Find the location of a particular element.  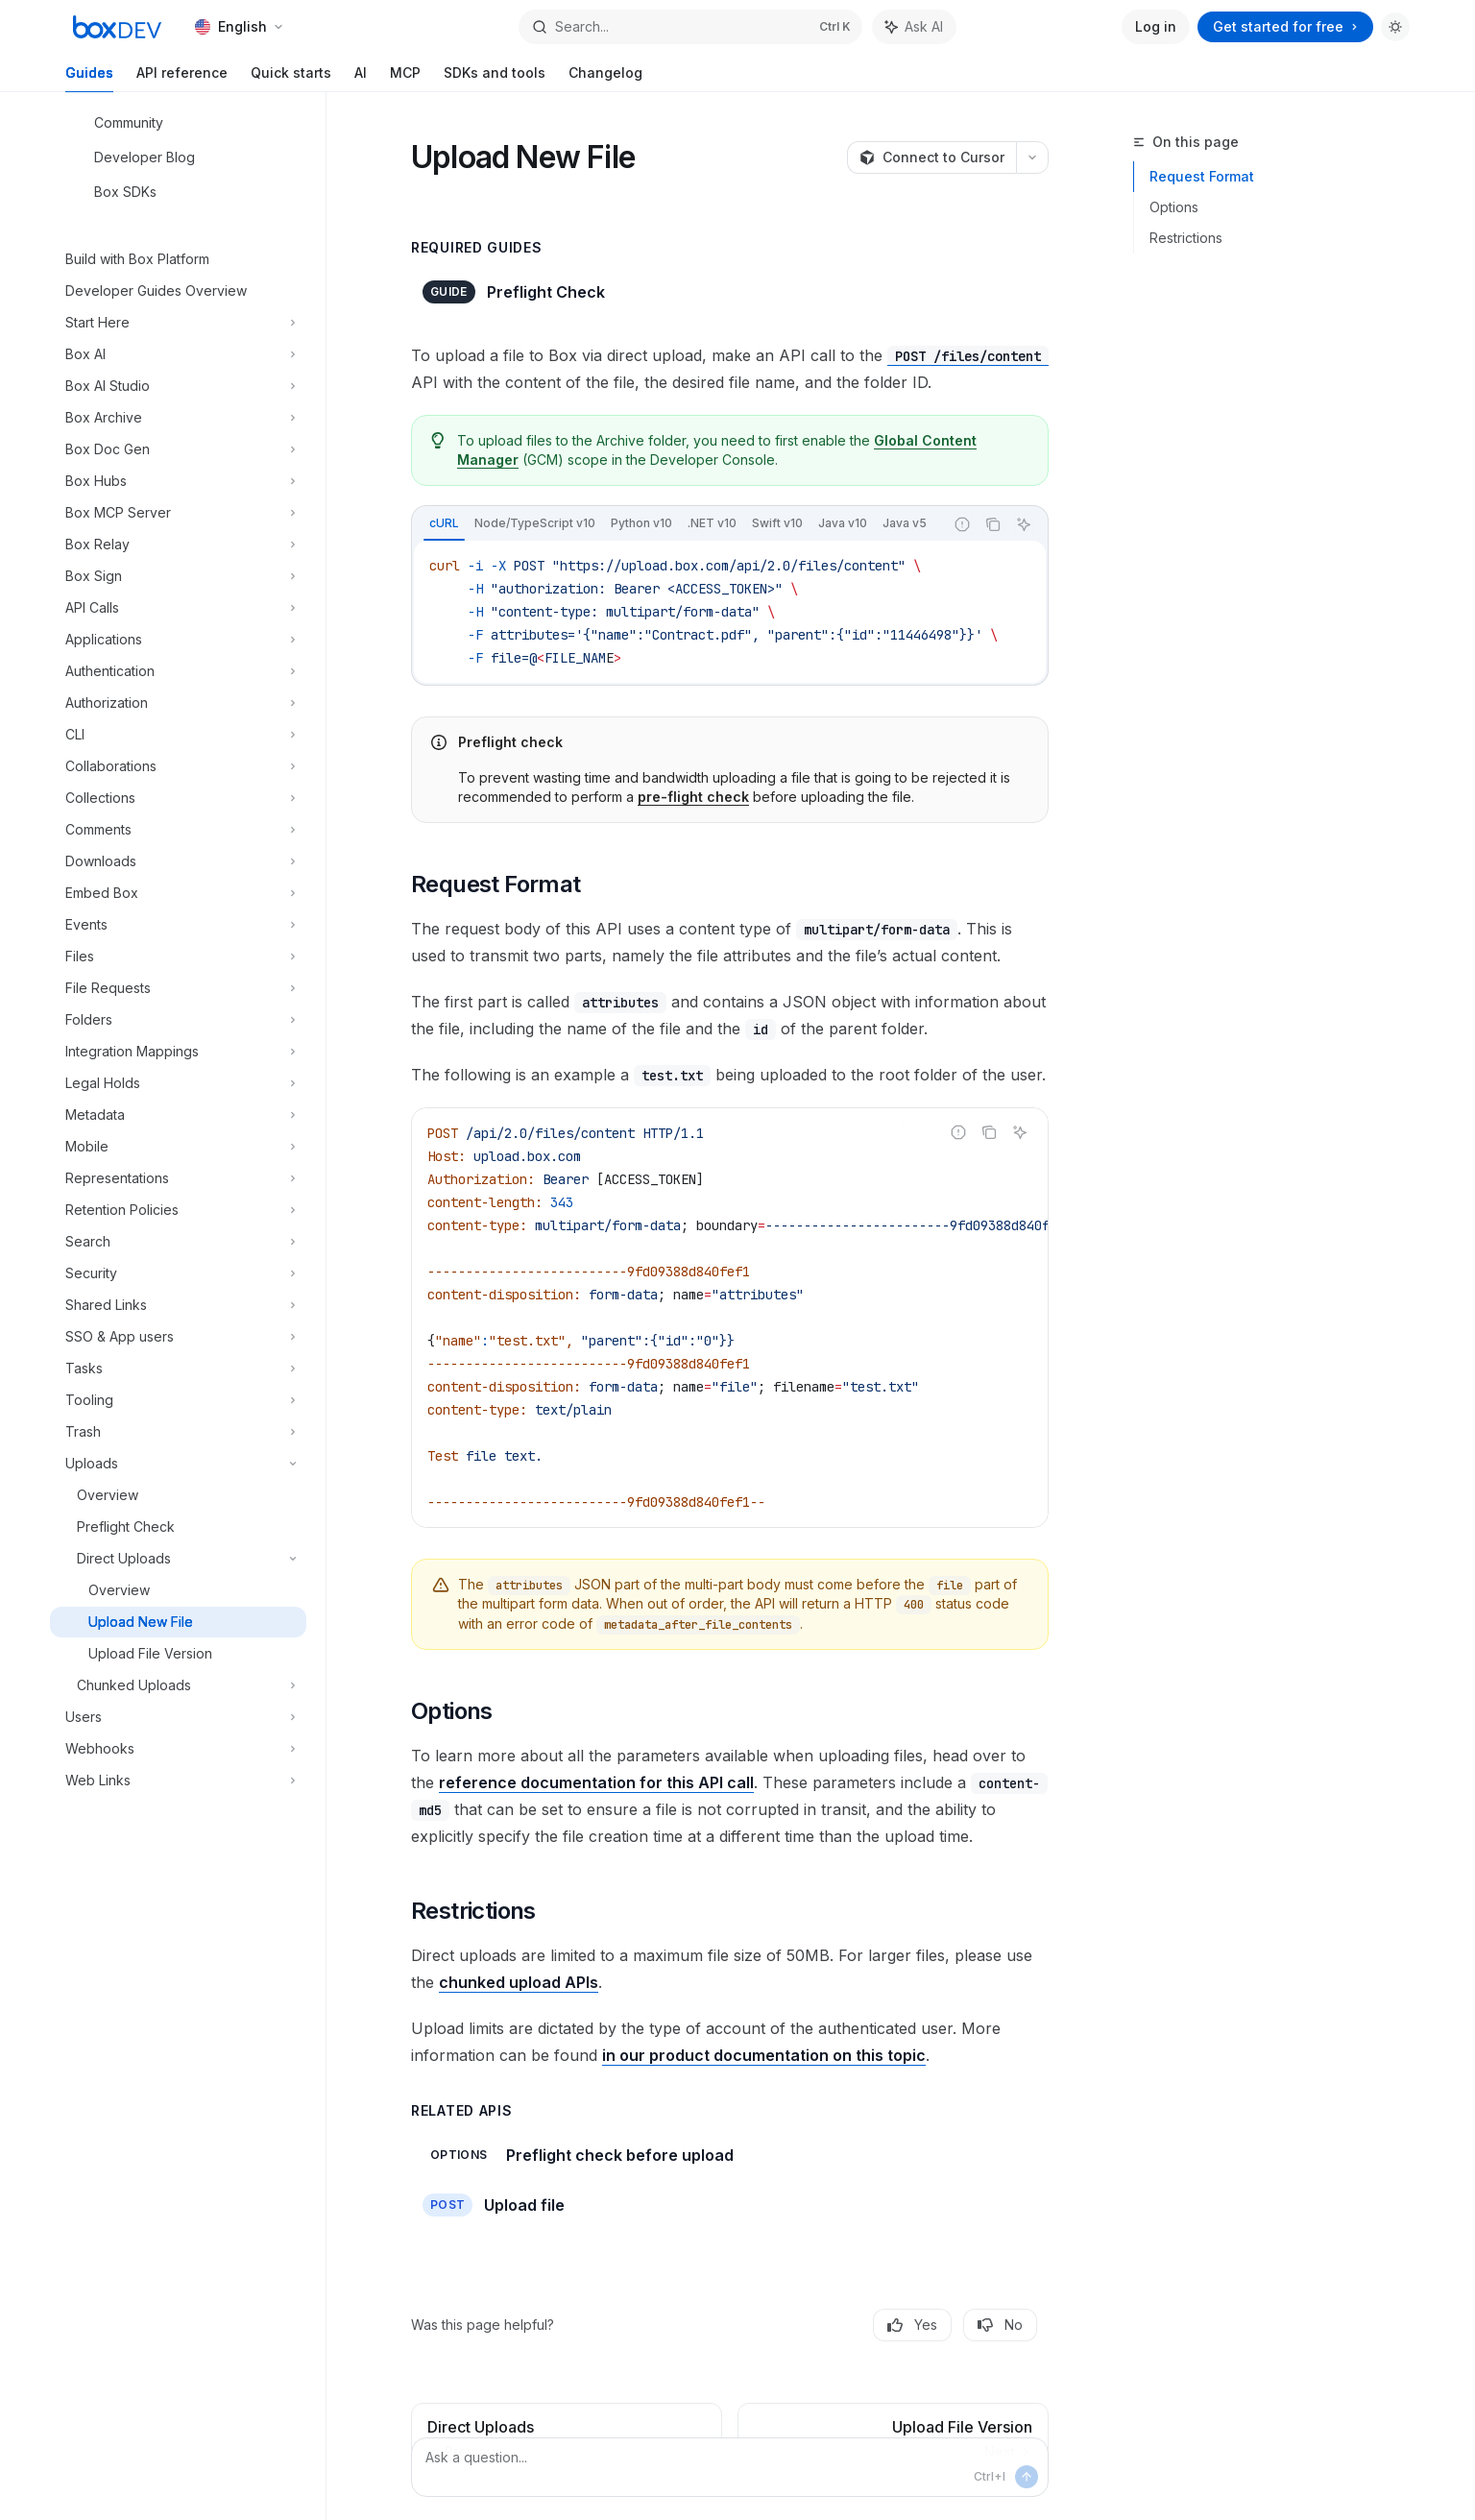

SDKs and tools is located at coordinates (494, 78).